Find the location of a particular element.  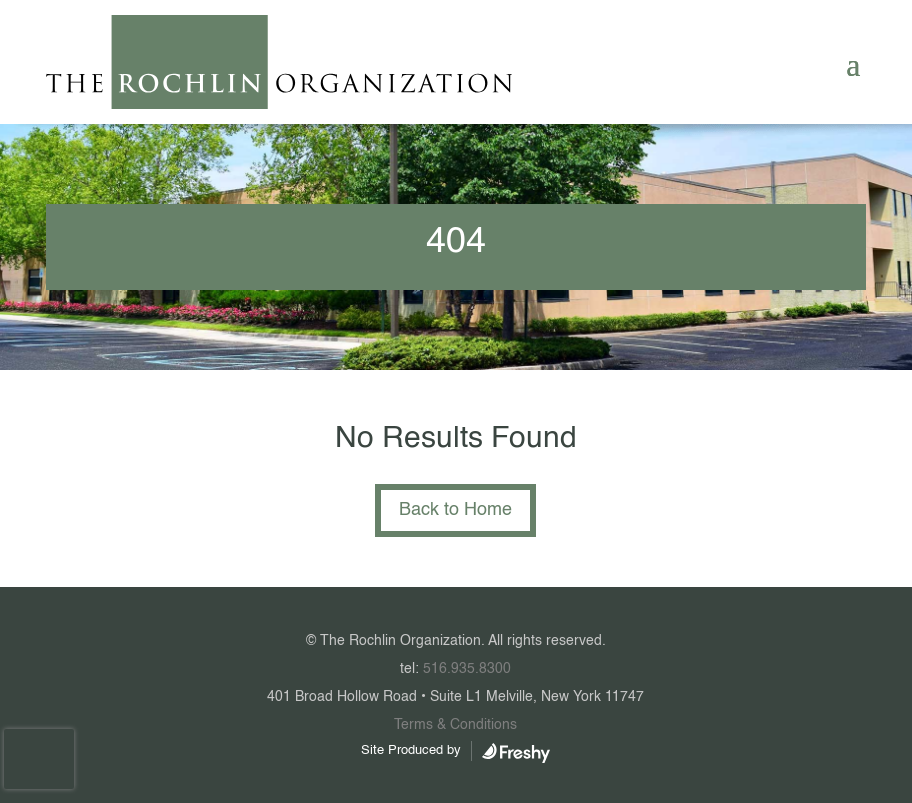

Terms & Conditions is located at coordinates (455, 725).